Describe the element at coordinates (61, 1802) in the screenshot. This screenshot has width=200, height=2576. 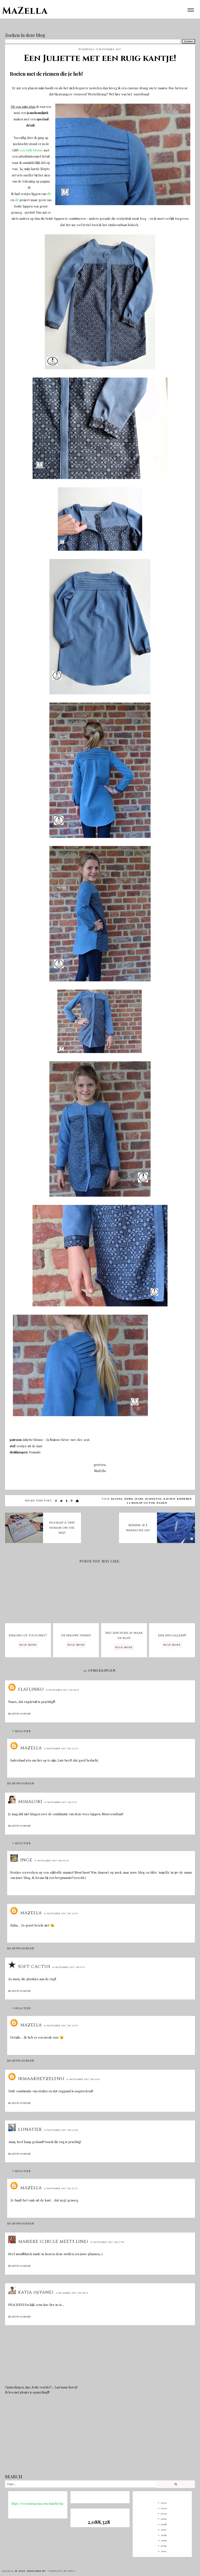
I see `15 november 2017 om 19:11` at that location.